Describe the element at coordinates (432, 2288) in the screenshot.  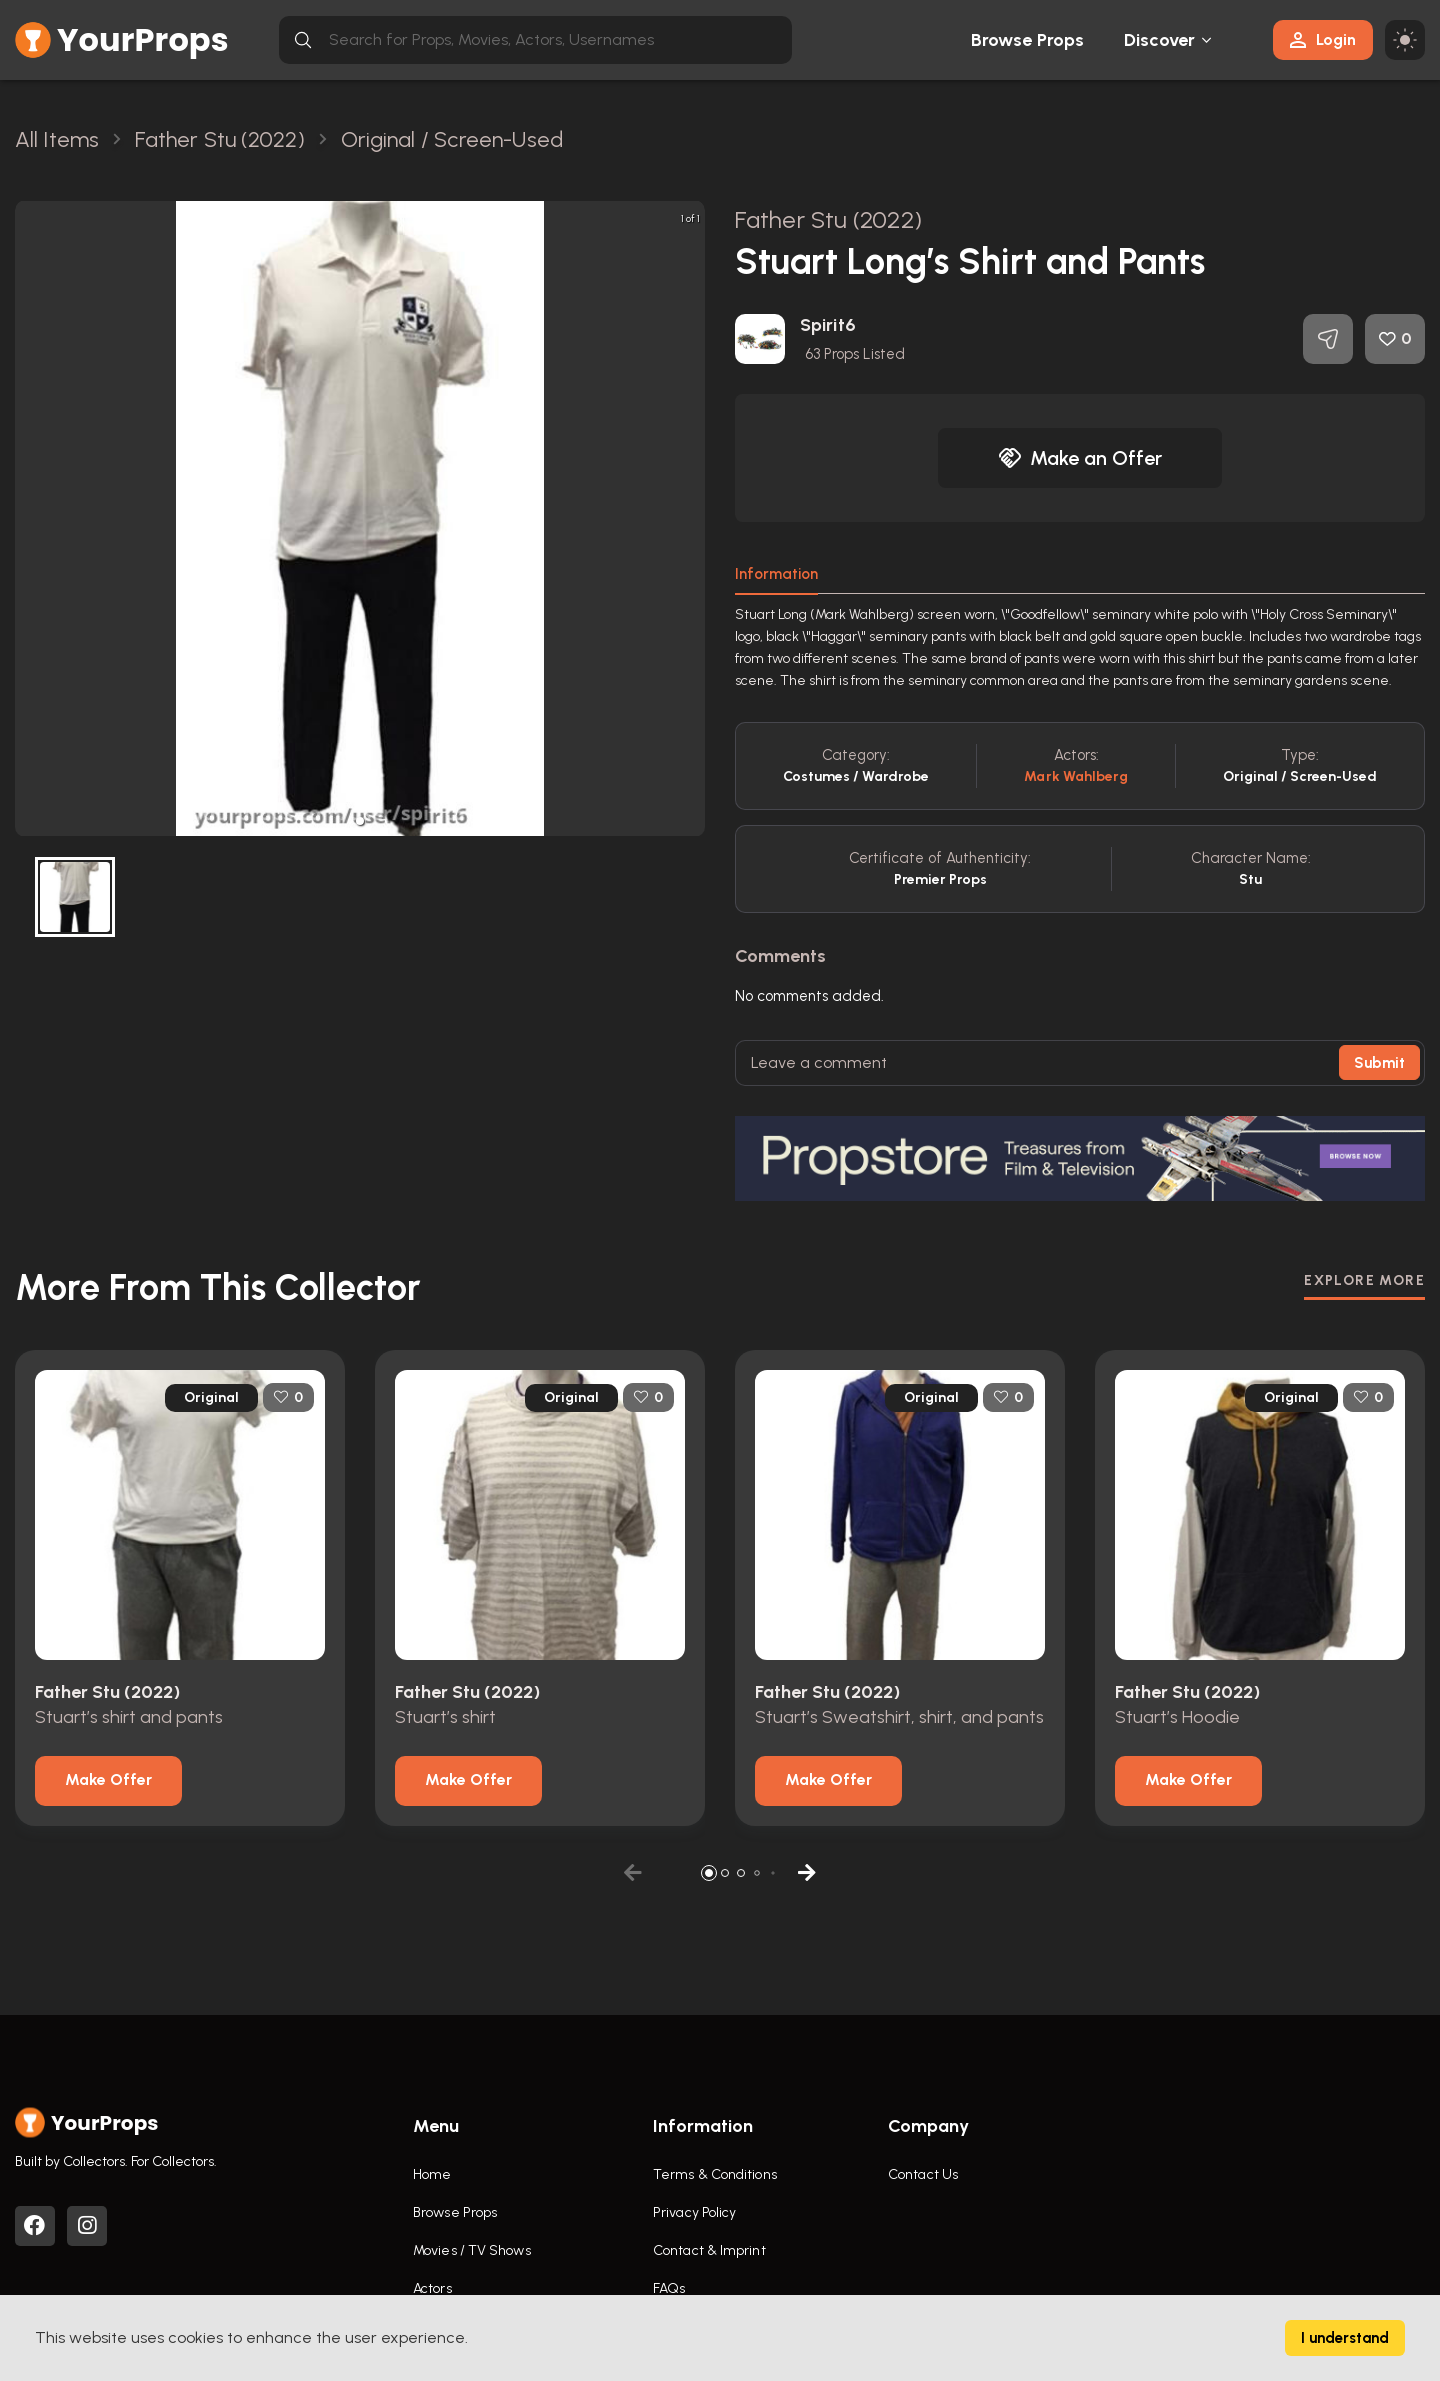
I see `Actors` at that location.